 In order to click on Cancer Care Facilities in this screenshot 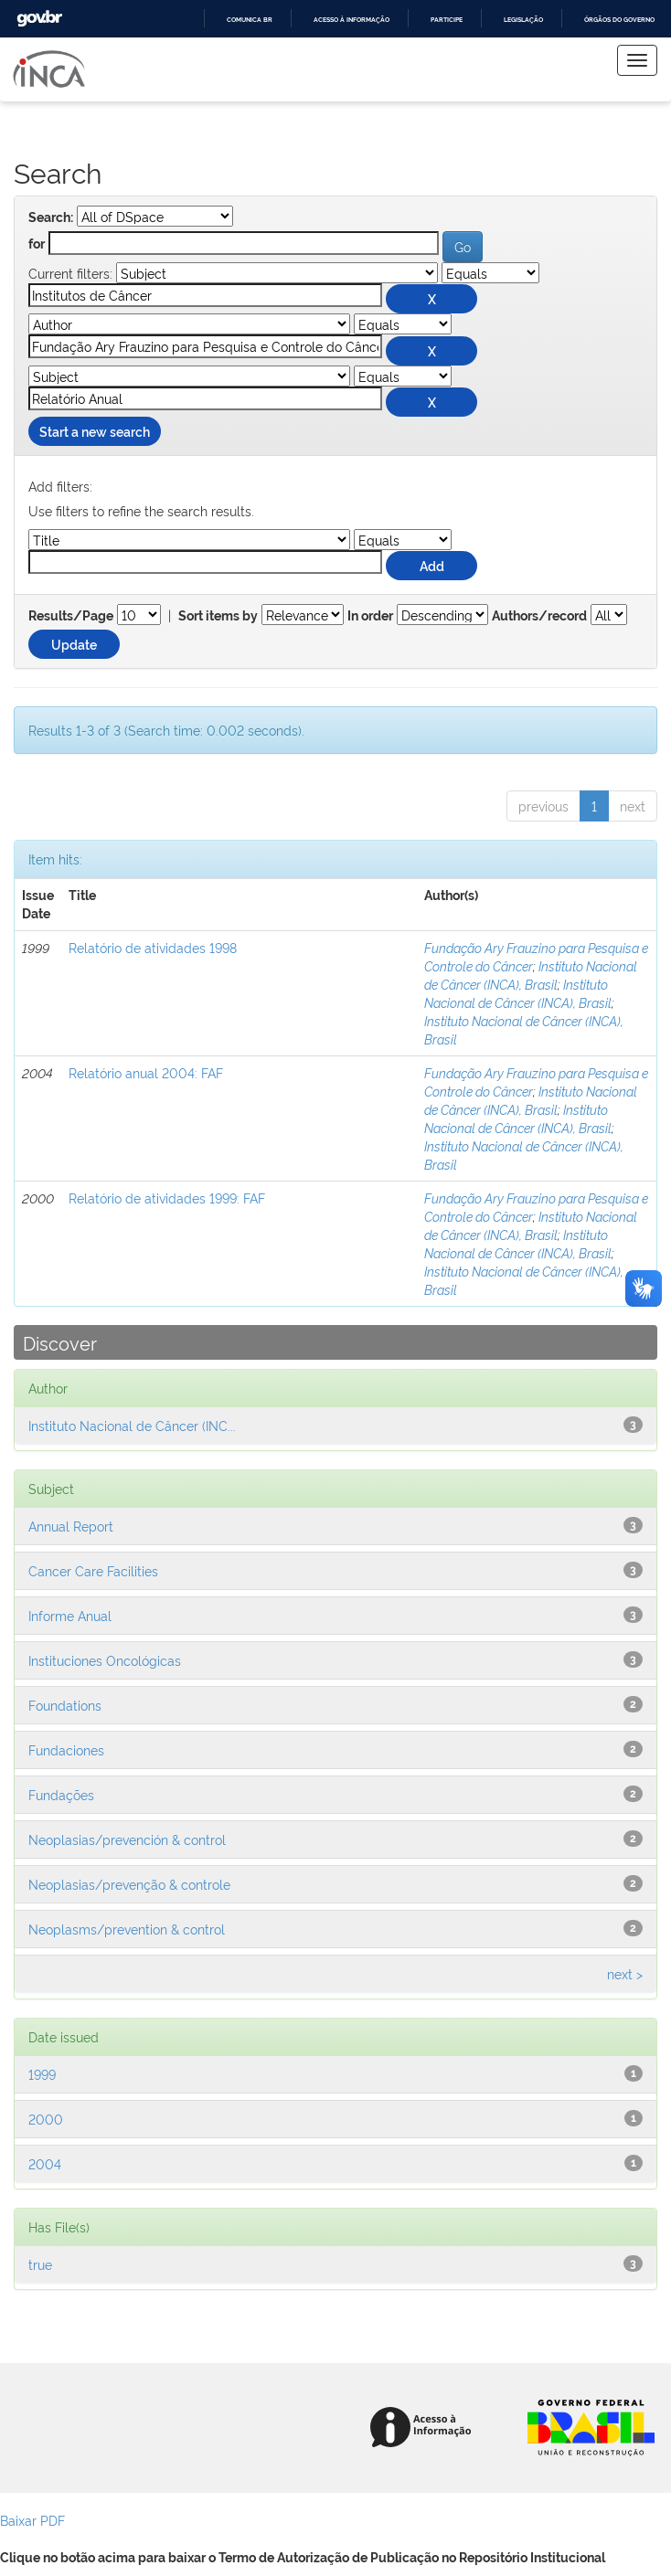, I will do `click(93, 1570)`.